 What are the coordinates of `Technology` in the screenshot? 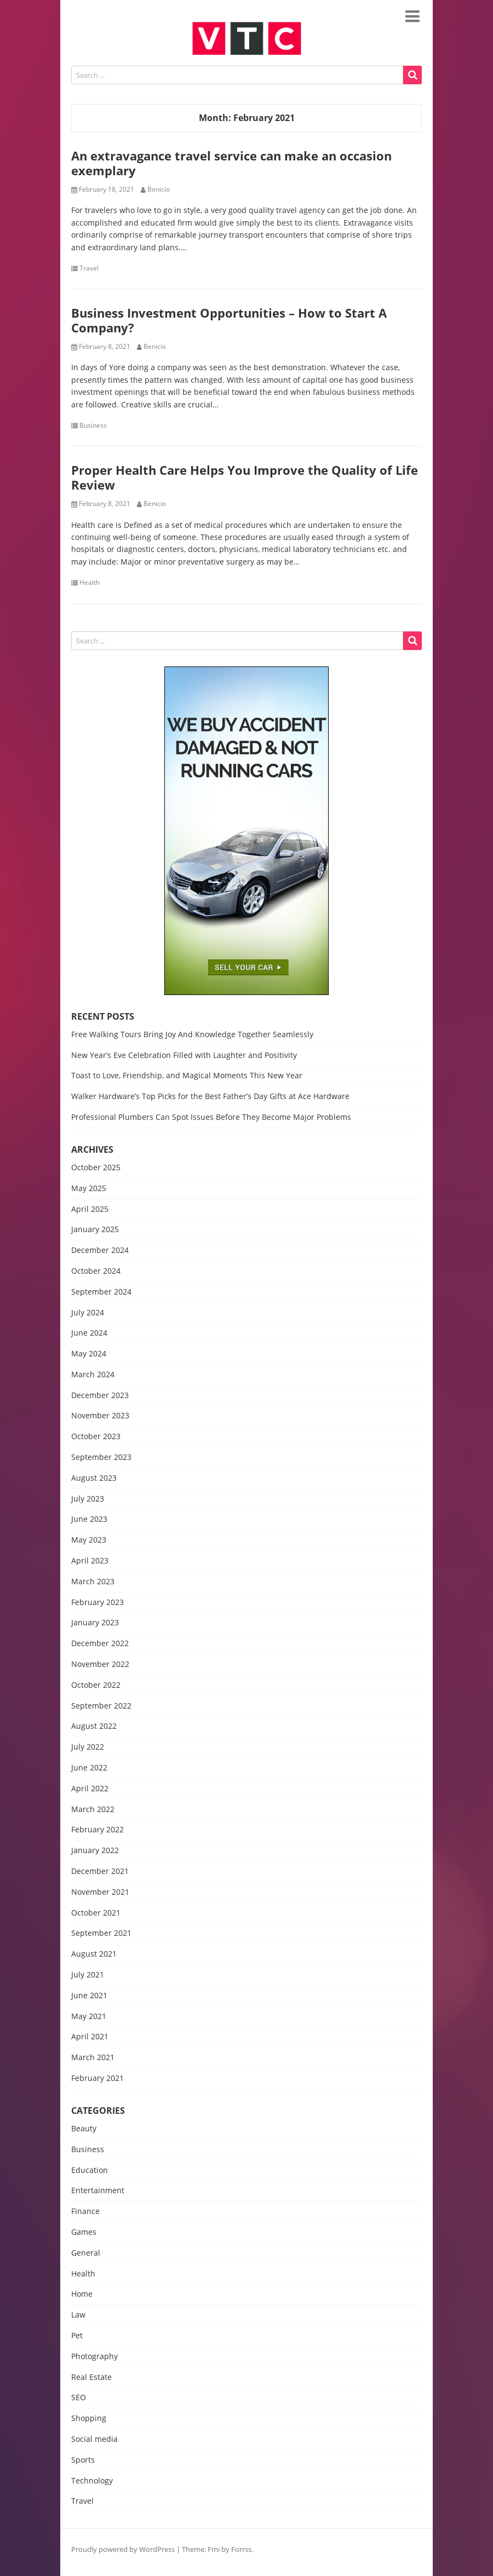 It's located at (92, 2481).